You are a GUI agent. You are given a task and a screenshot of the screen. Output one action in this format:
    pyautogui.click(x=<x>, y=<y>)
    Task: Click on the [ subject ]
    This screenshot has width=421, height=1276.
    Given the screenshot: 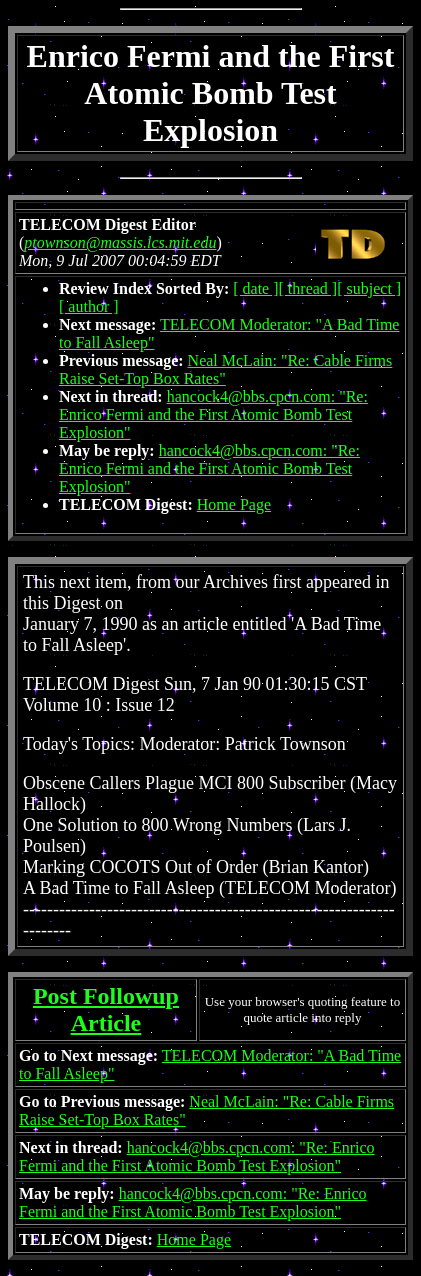 What is the action you would take?
    pyautogui.click(x=369, y=288)
    